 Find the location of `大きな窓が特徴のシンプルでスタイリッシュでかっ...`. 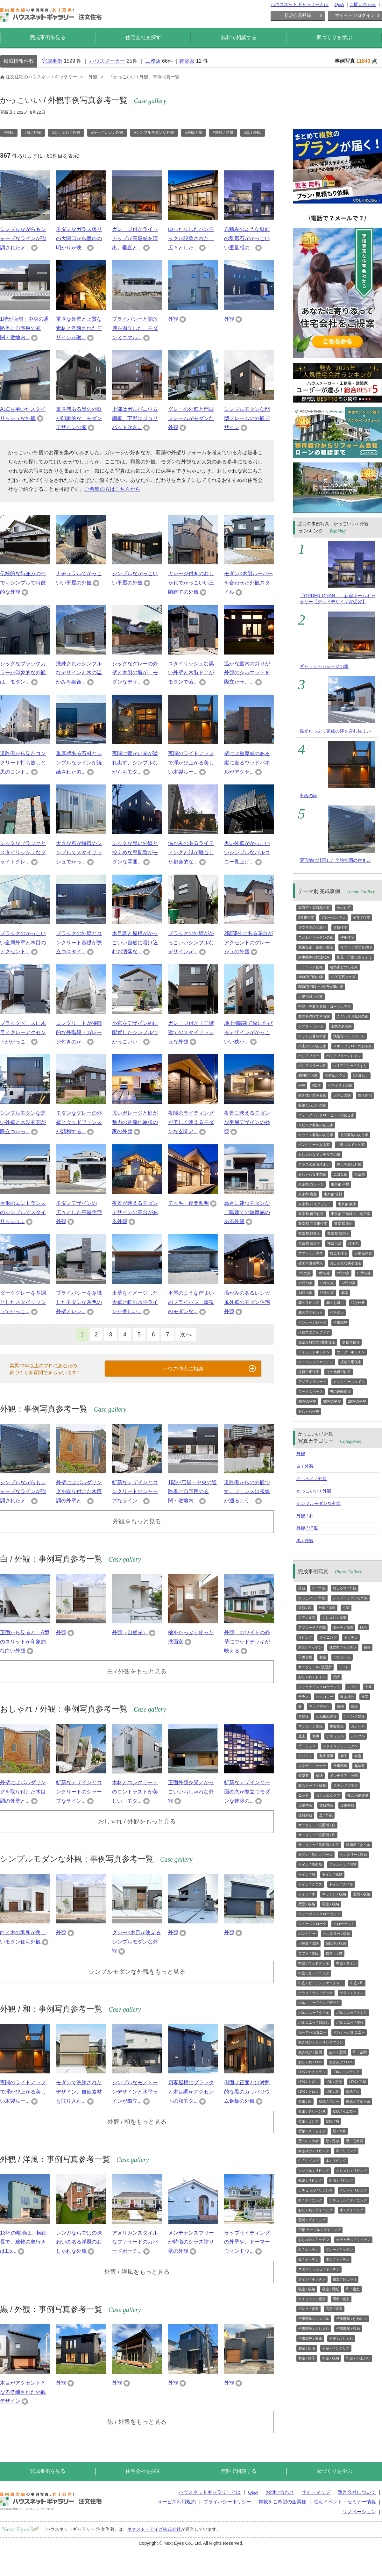

大きな窓が特徴のシンプルでスタイリッシュでかっ... is located at coordinates (79, 852).